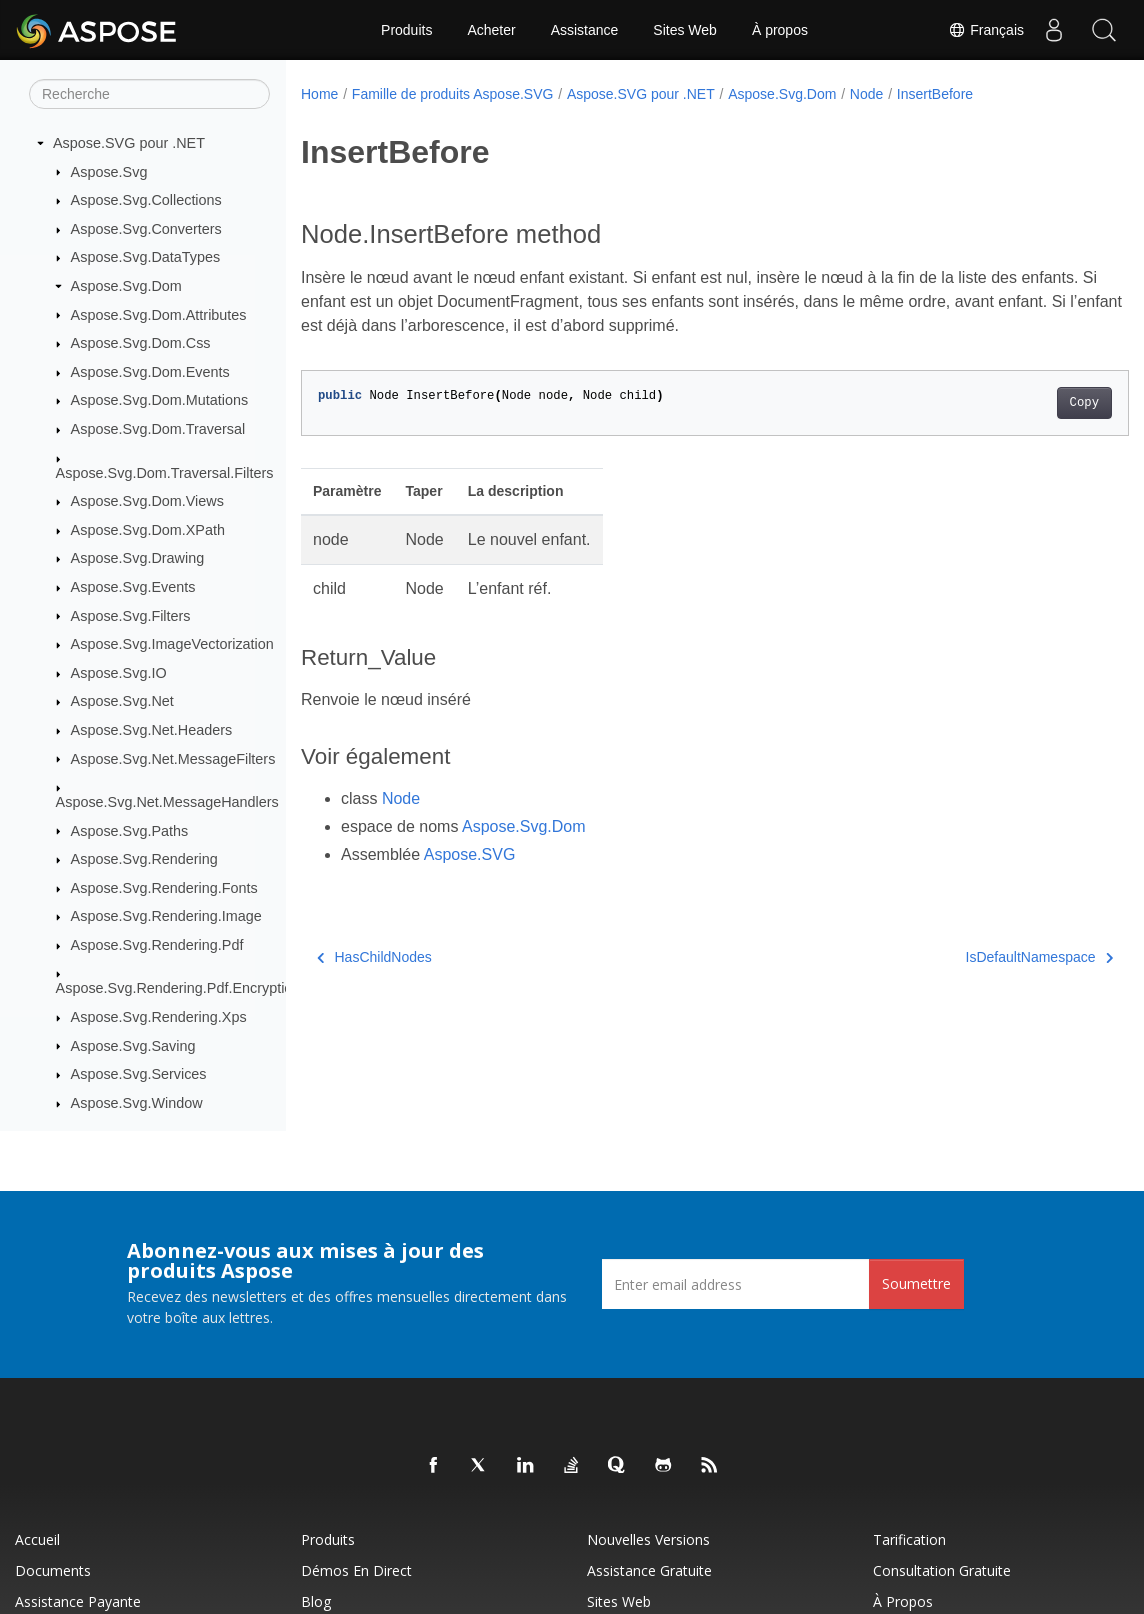 The height and width of the screenshot is (1614, 1144). What do you see at coordinates (356, 1570) in the screenshot?
I see `Démos en direct` at bounding box center [356, 1570].